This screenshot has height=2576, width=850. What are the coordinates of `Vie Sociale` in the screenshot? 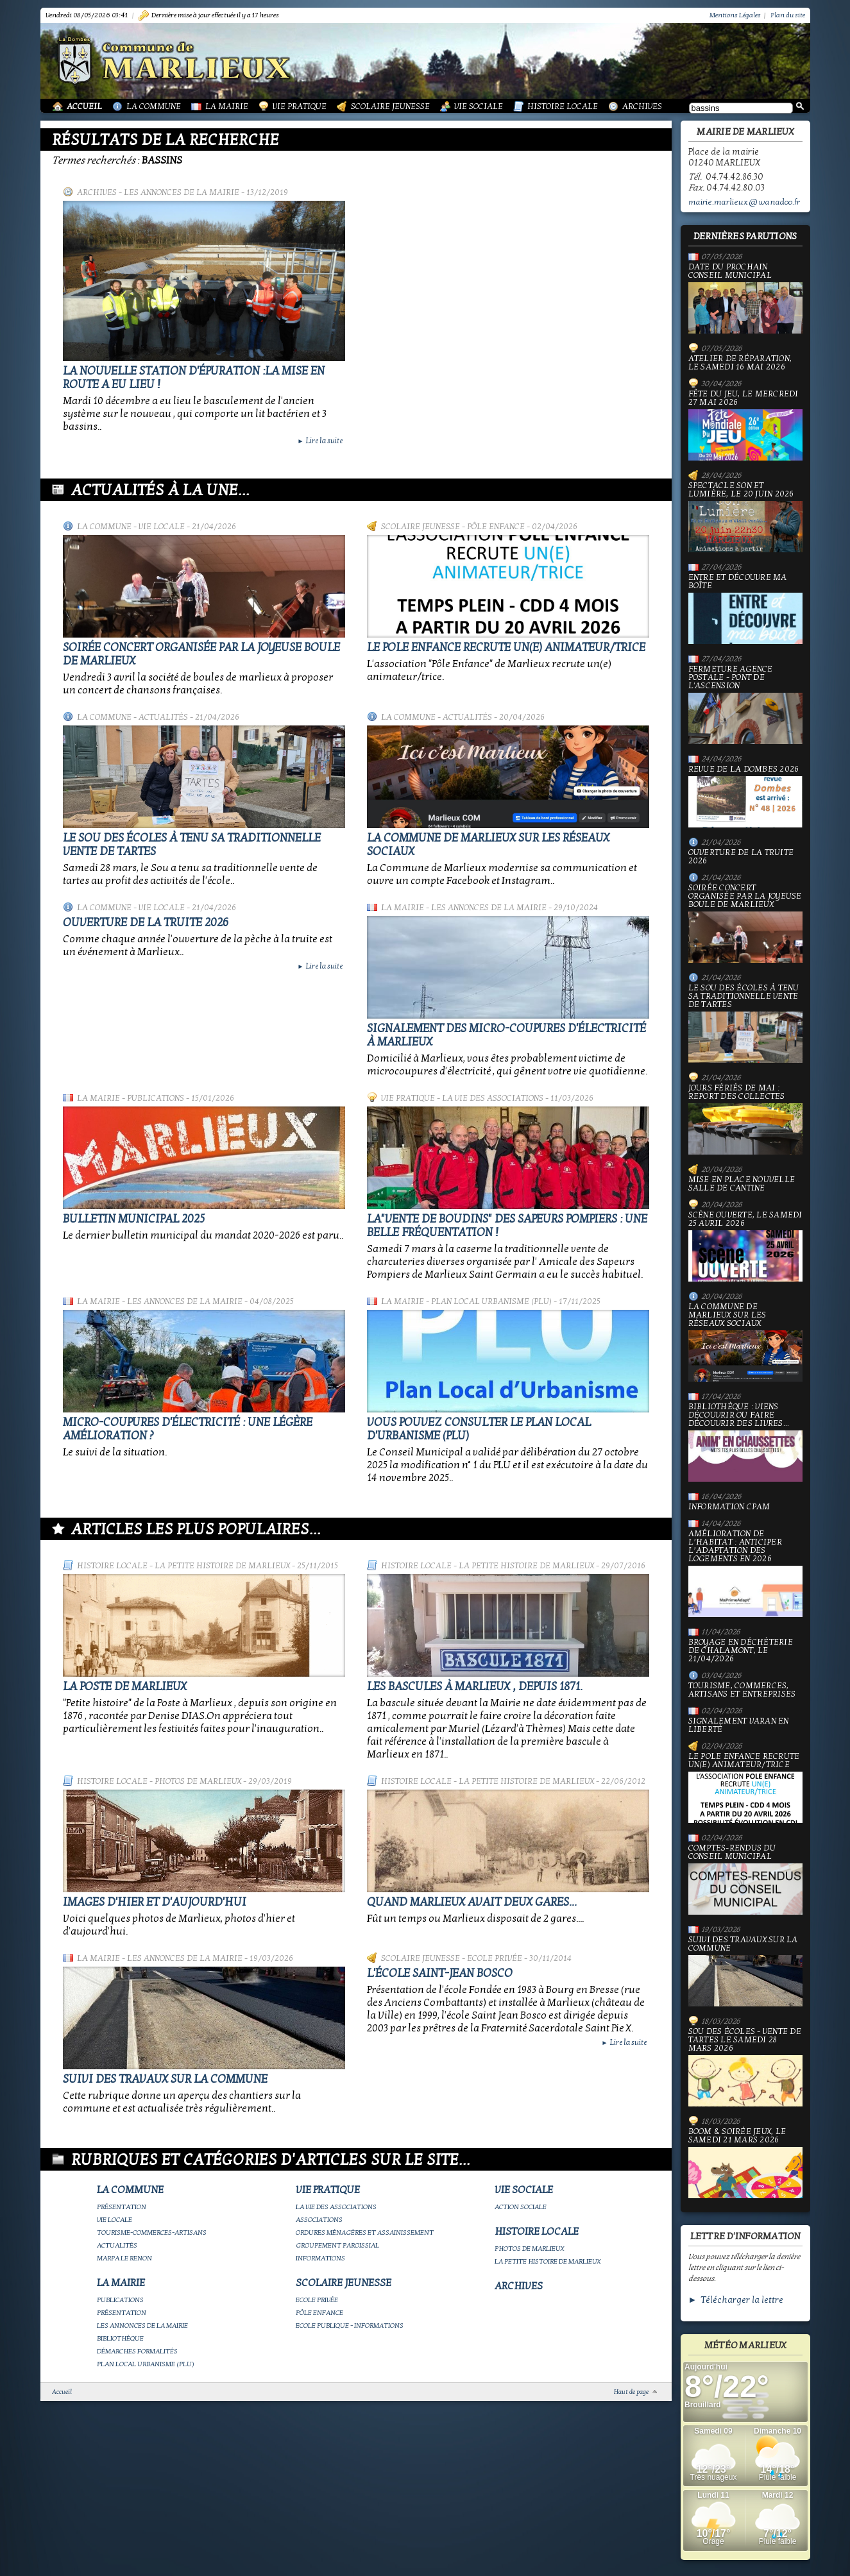 It's located at (478, 106).